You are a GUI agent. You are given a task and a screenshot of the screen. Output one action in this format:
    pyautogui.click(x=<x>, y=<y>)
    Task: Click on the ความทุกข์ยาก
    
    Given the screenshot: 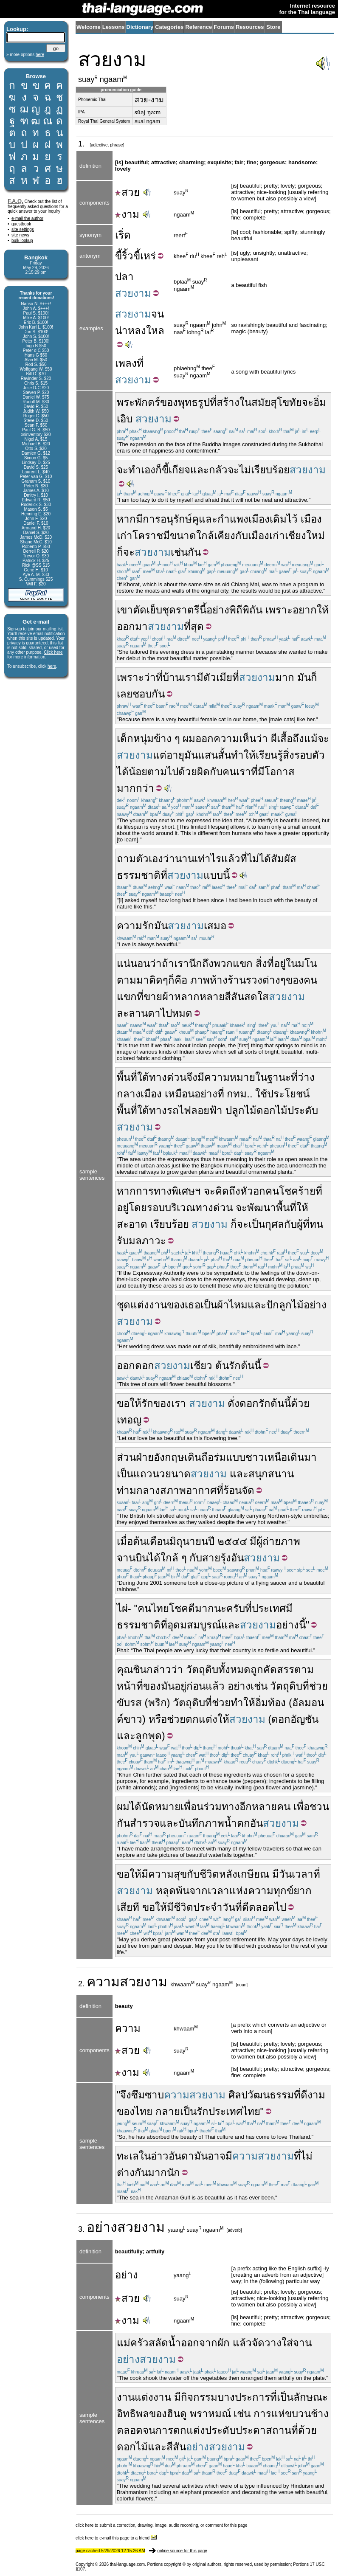 What is the action you would take?
    pyautogui.click(x=280, y=1890)
    